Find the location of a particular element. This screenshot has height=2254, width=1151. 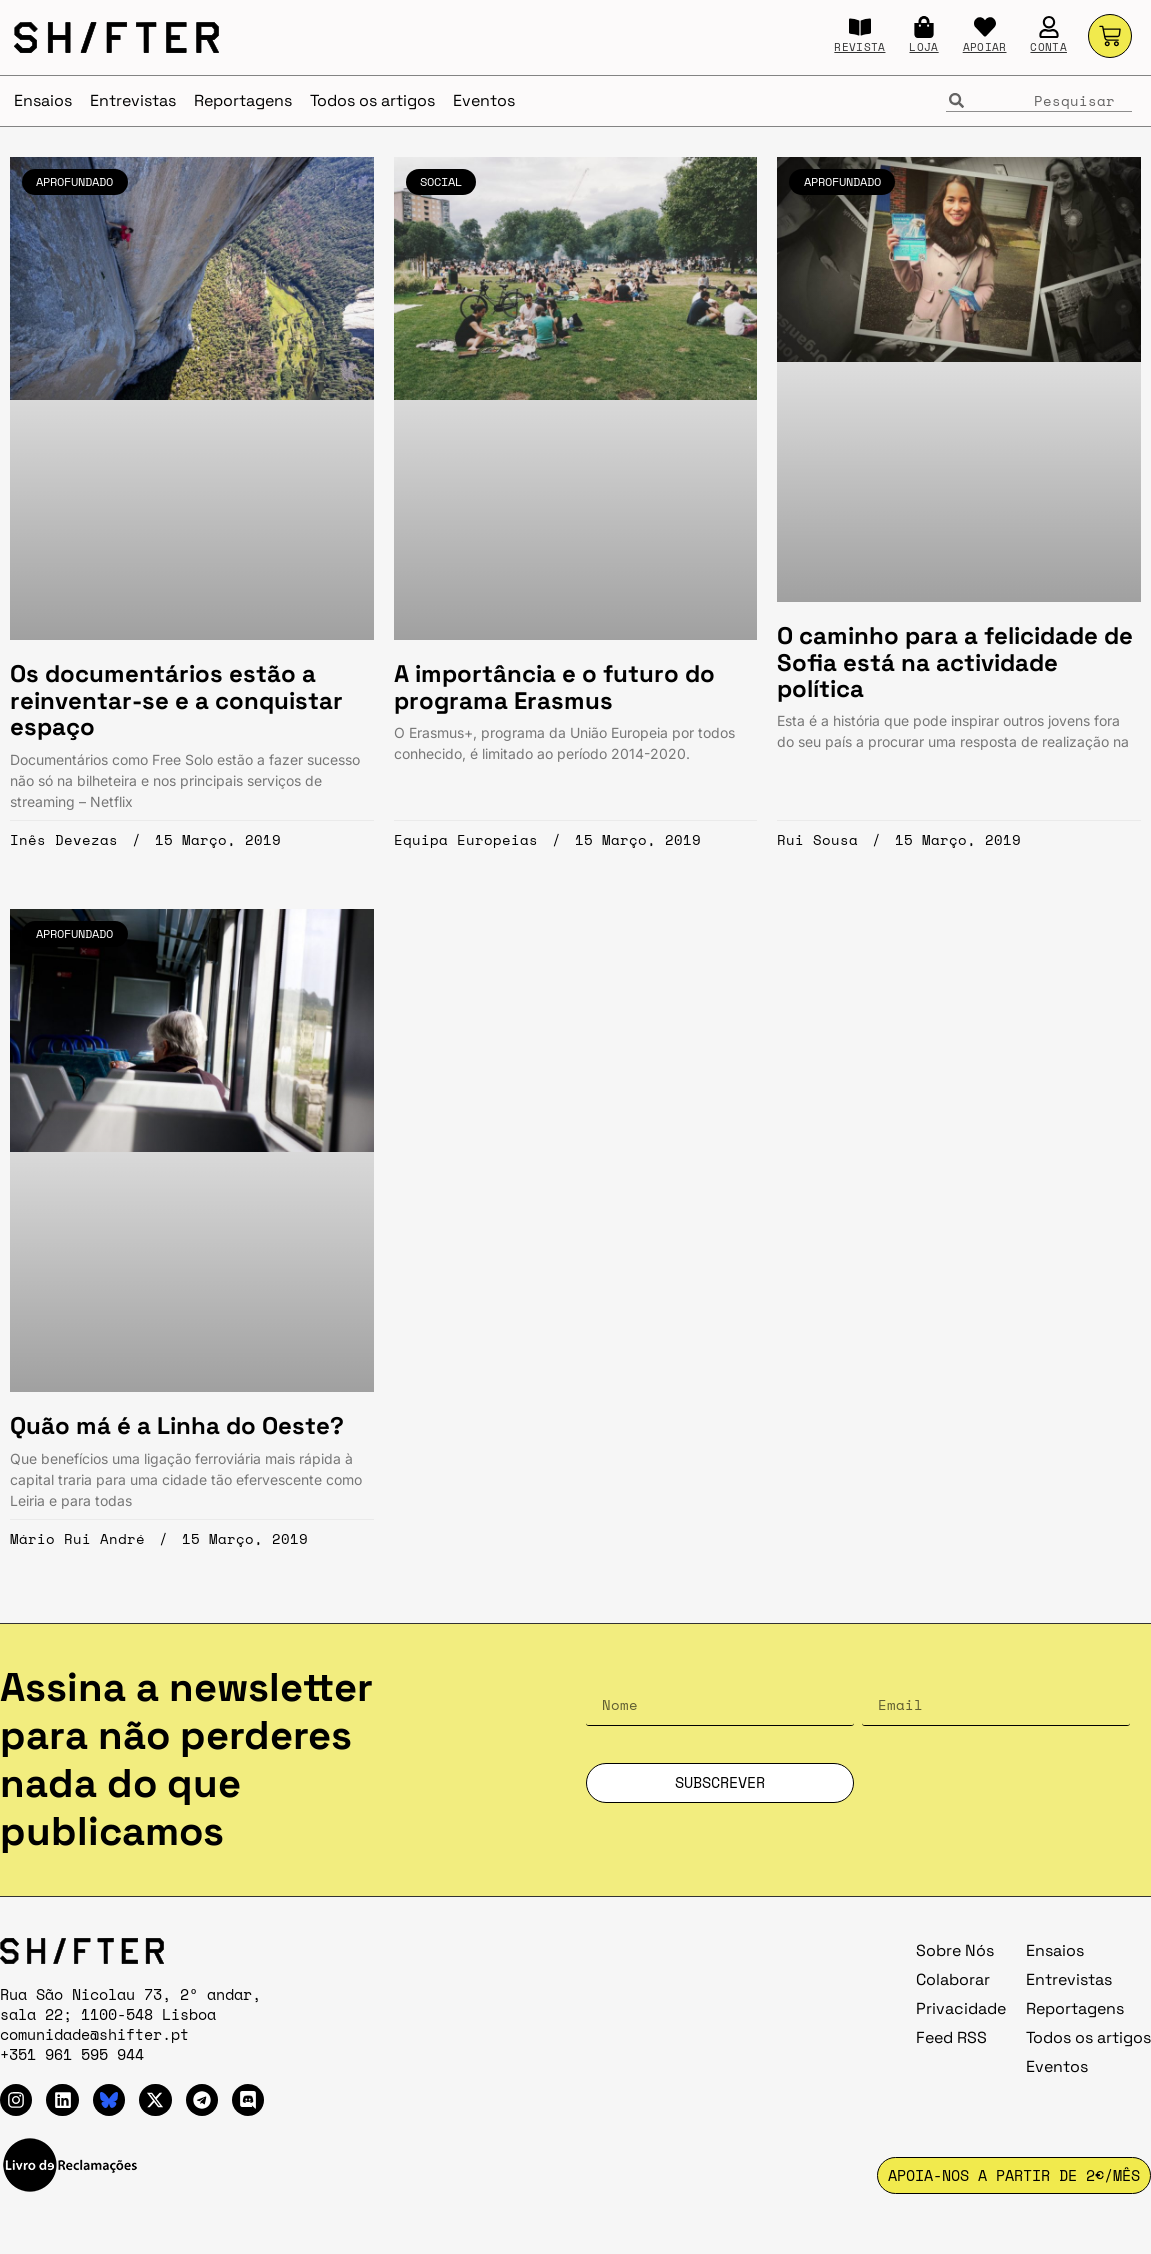

LOJA is located at coordinates (923, 47).